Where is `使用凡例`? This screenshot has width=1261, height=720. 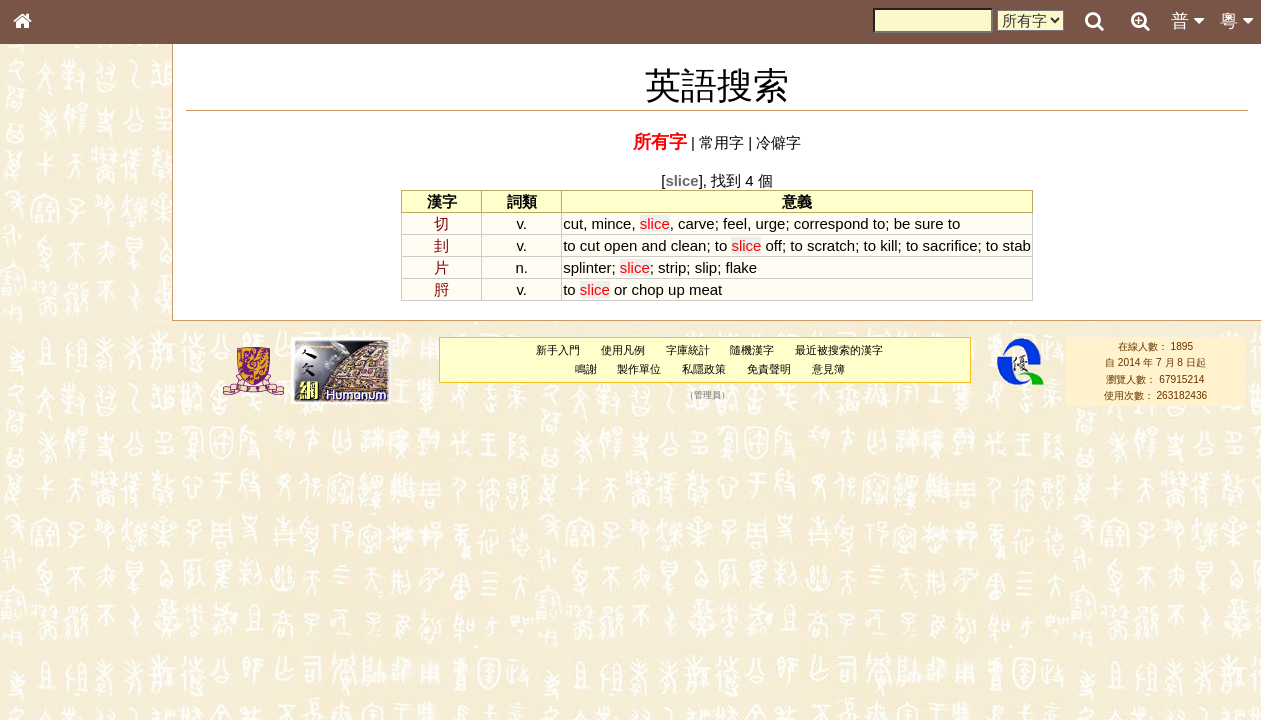 使用凡例 is located at coordinates (623, 350).